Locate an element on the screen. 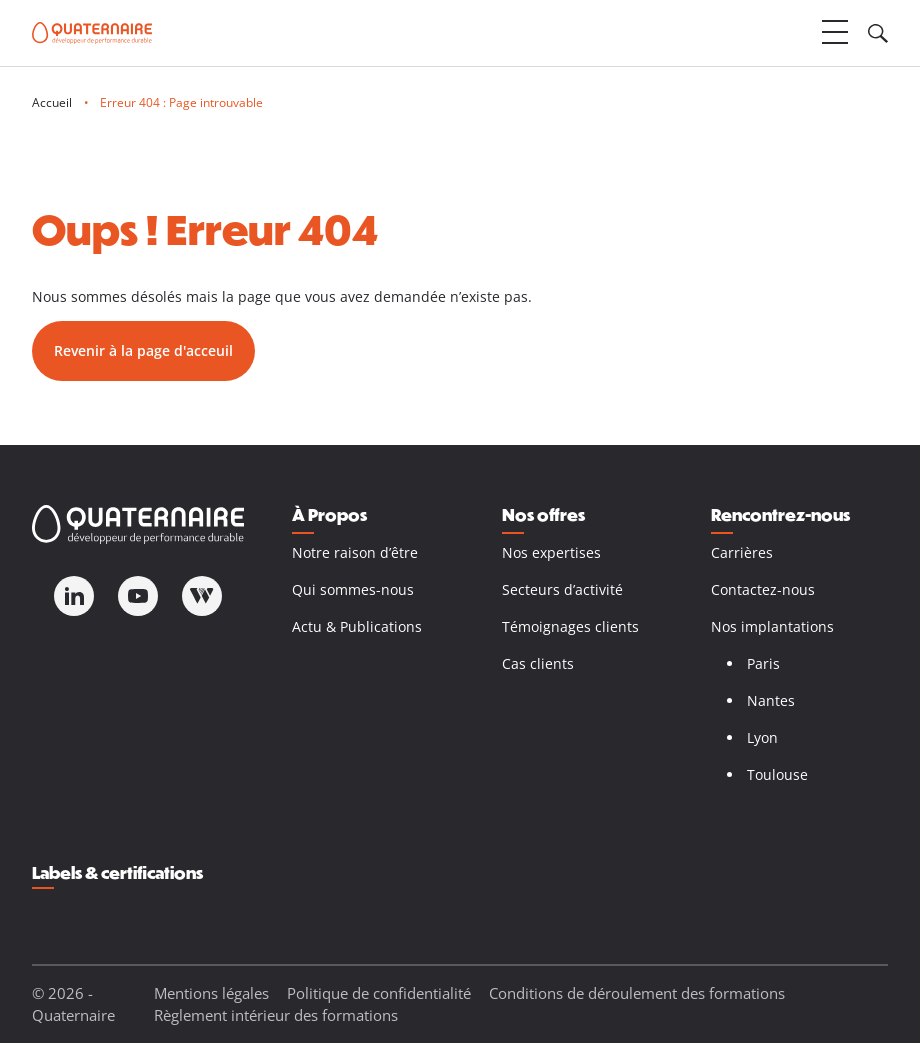 This screenshot has width=920, height=1043. [Ouvrir le champ de recherche] is located at coordinates (878, 33).